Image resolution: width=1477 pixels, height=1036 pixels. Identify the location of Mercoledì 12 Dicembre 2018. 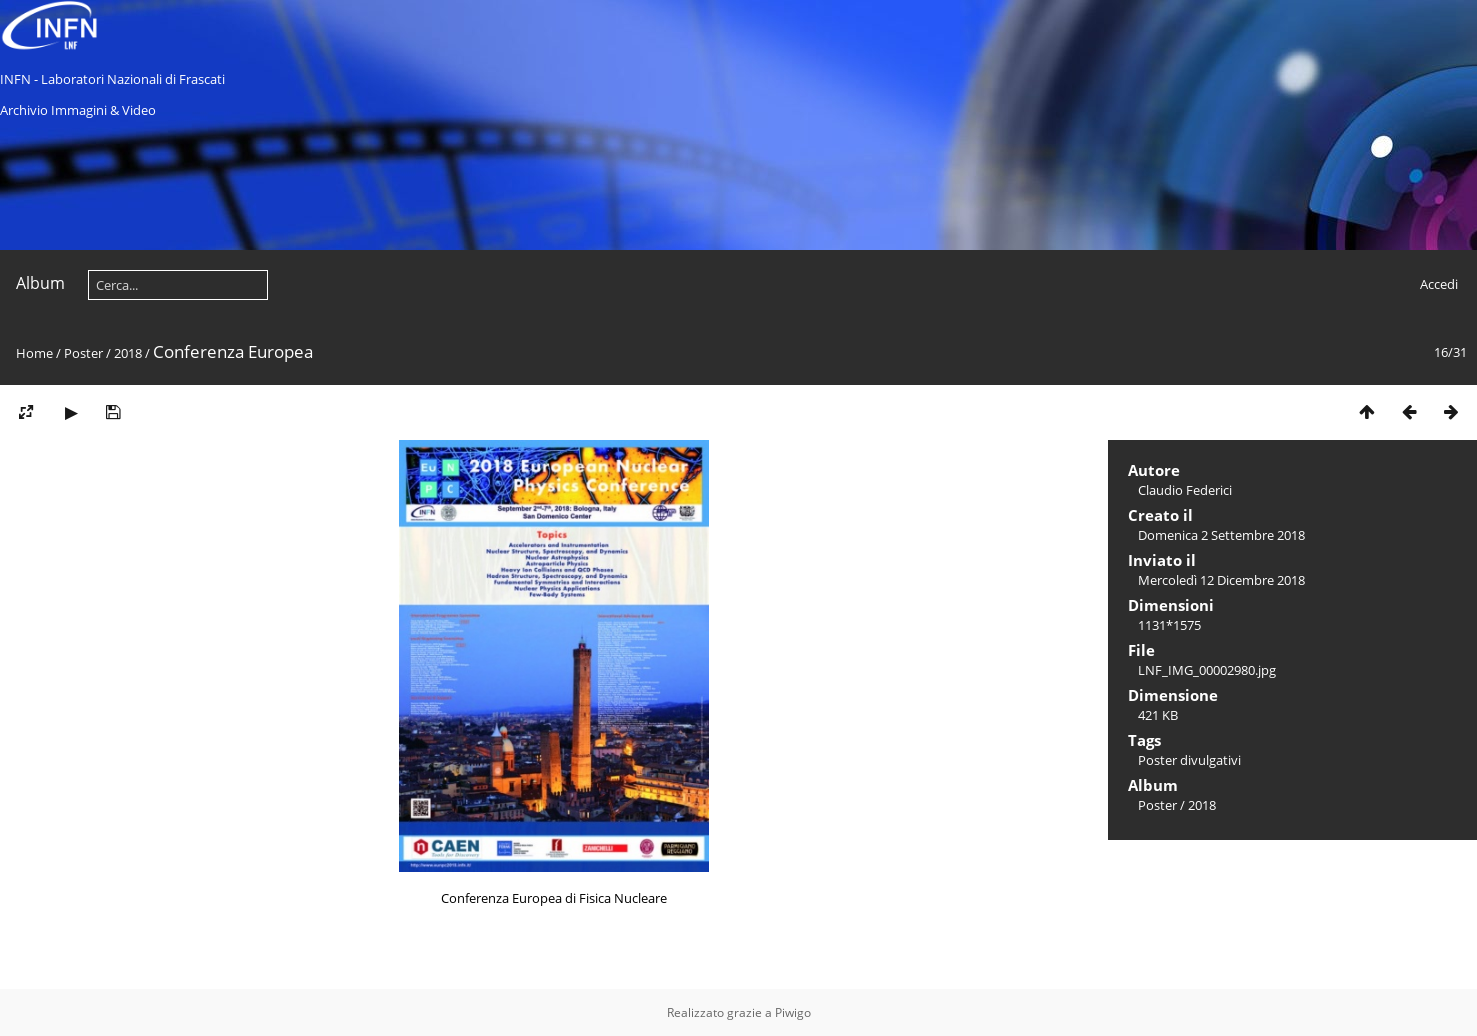
(1221, 580).